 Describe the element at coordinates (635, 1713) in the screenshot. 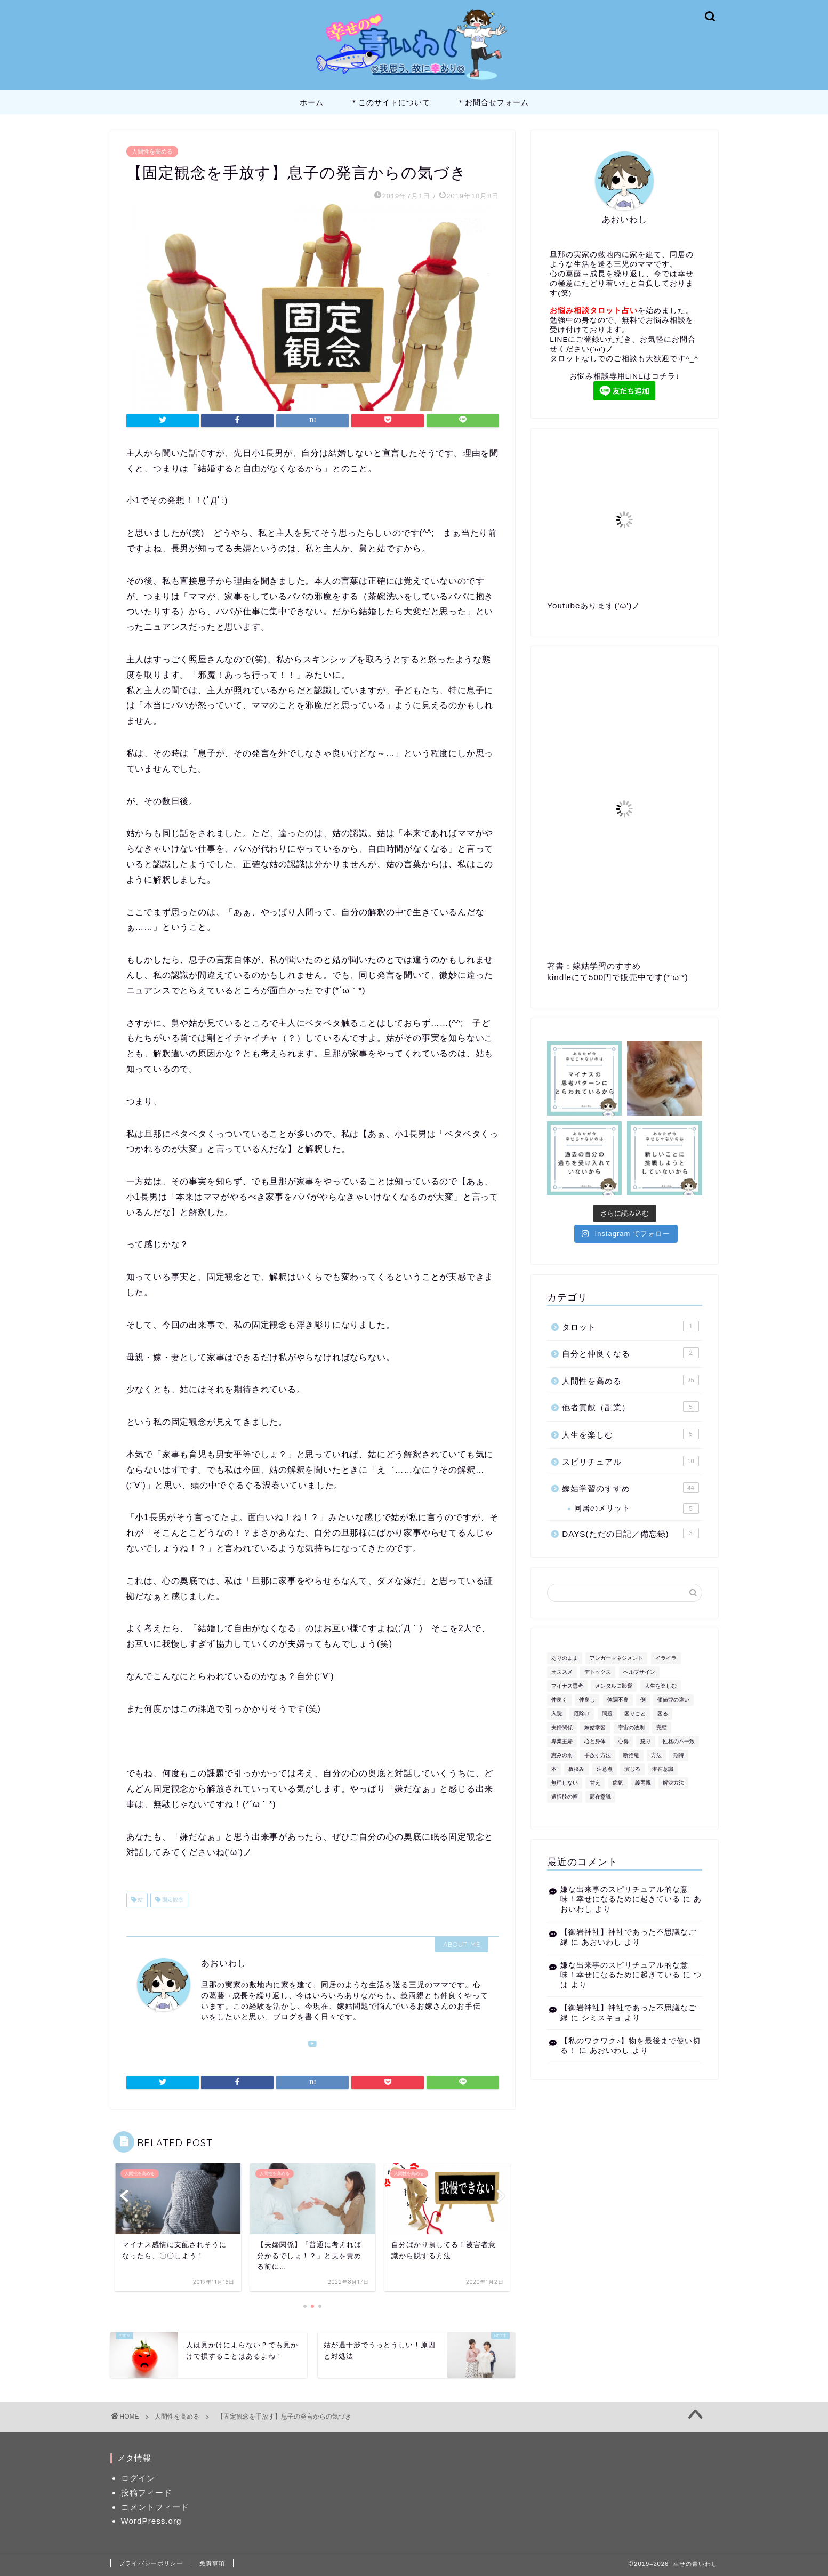

I see `困りごと [困りごと (1個の項目)]` at that location.